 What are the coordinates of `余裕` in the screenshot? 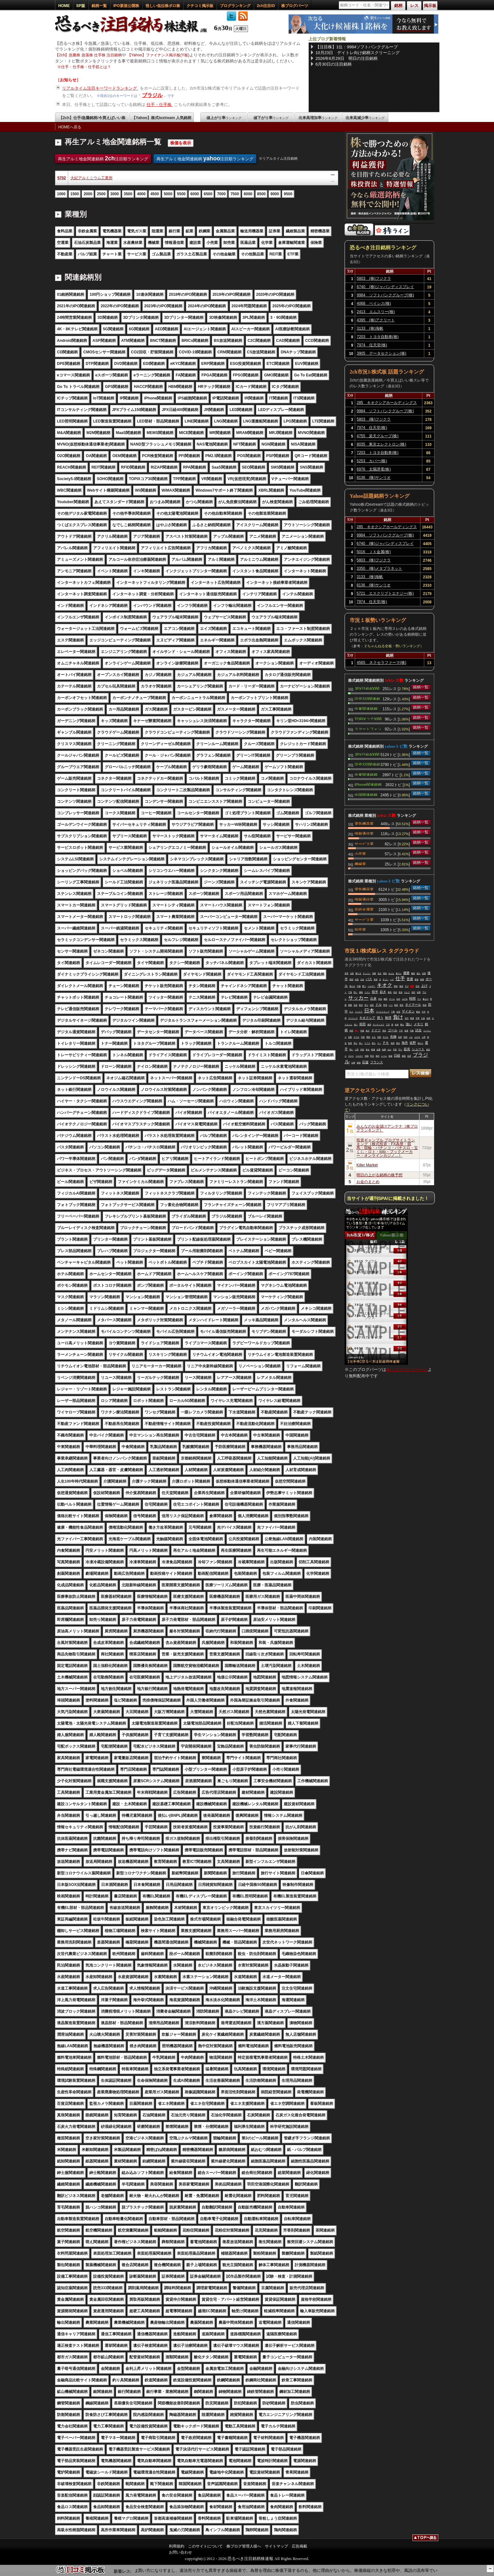 It's located at (428, 1018).